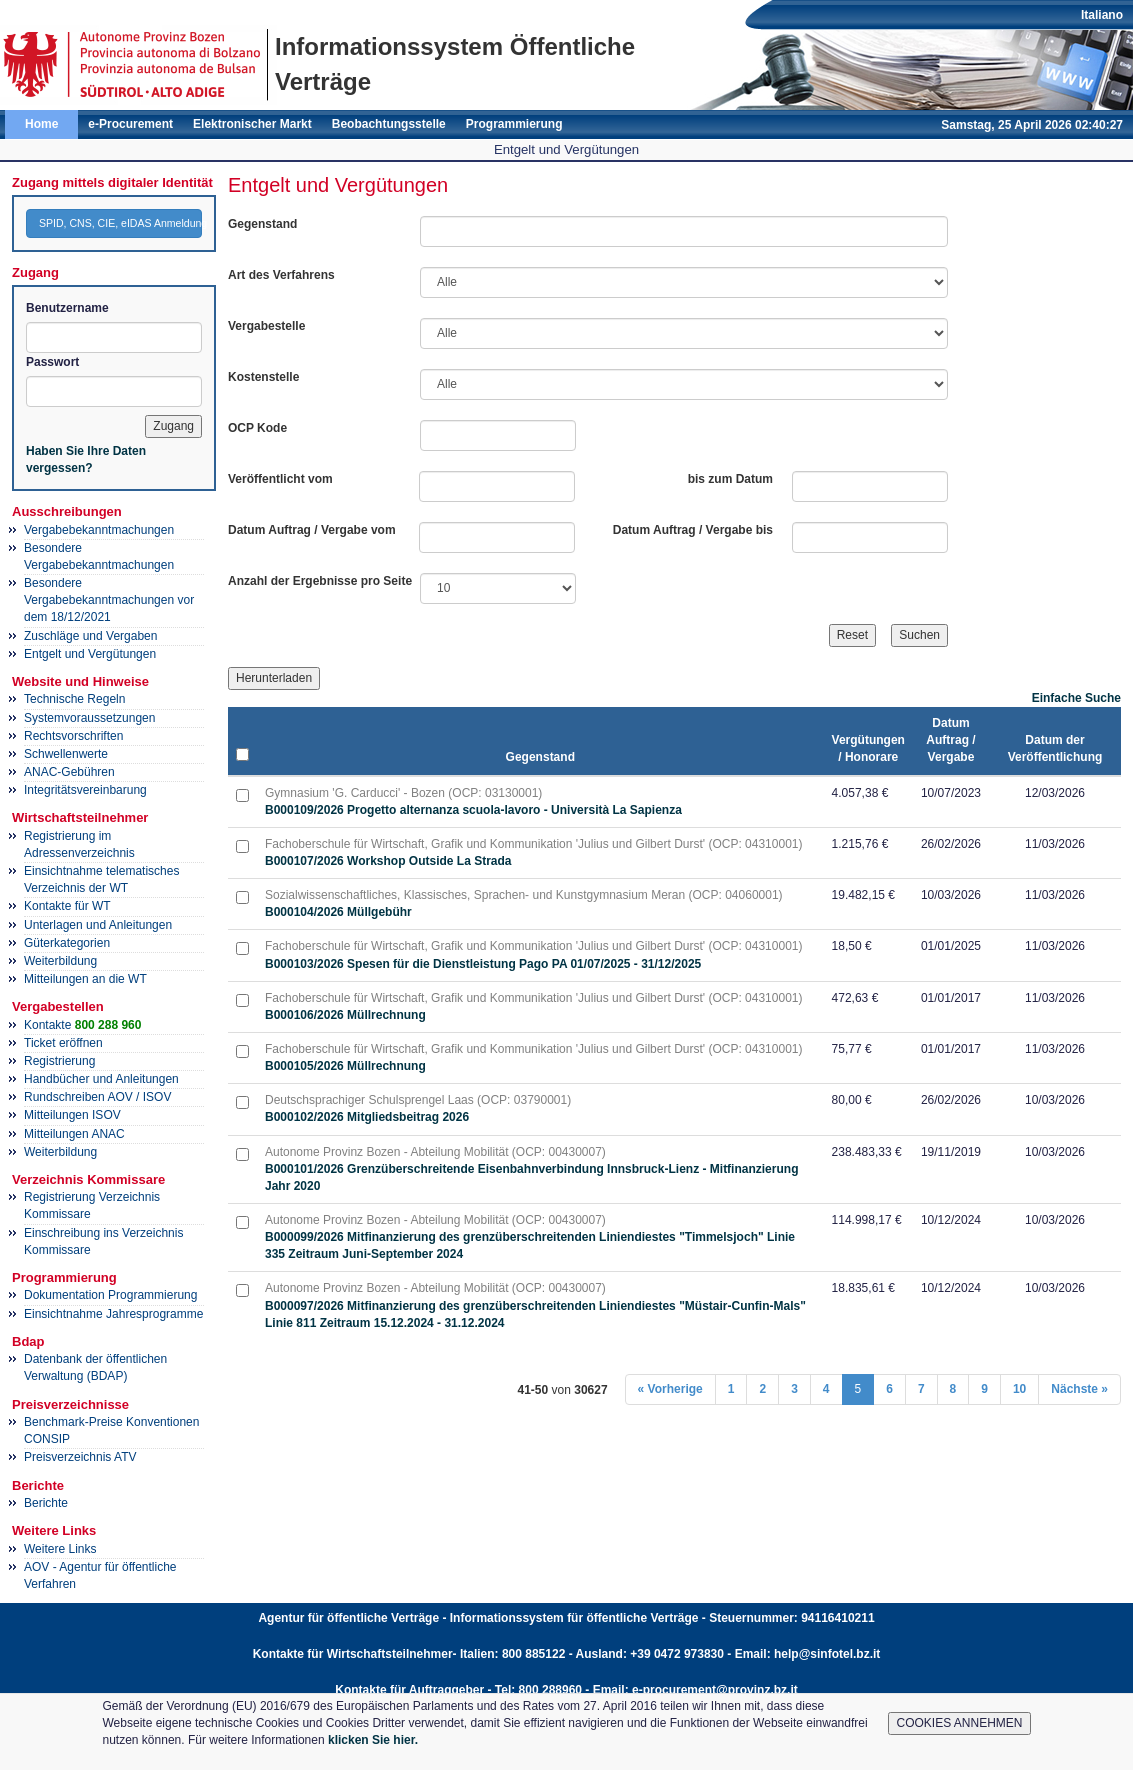  What do you see at coordinates (262, 224) in the screenshot?
I see `Gegenstand` at bounding box center [262, 224].